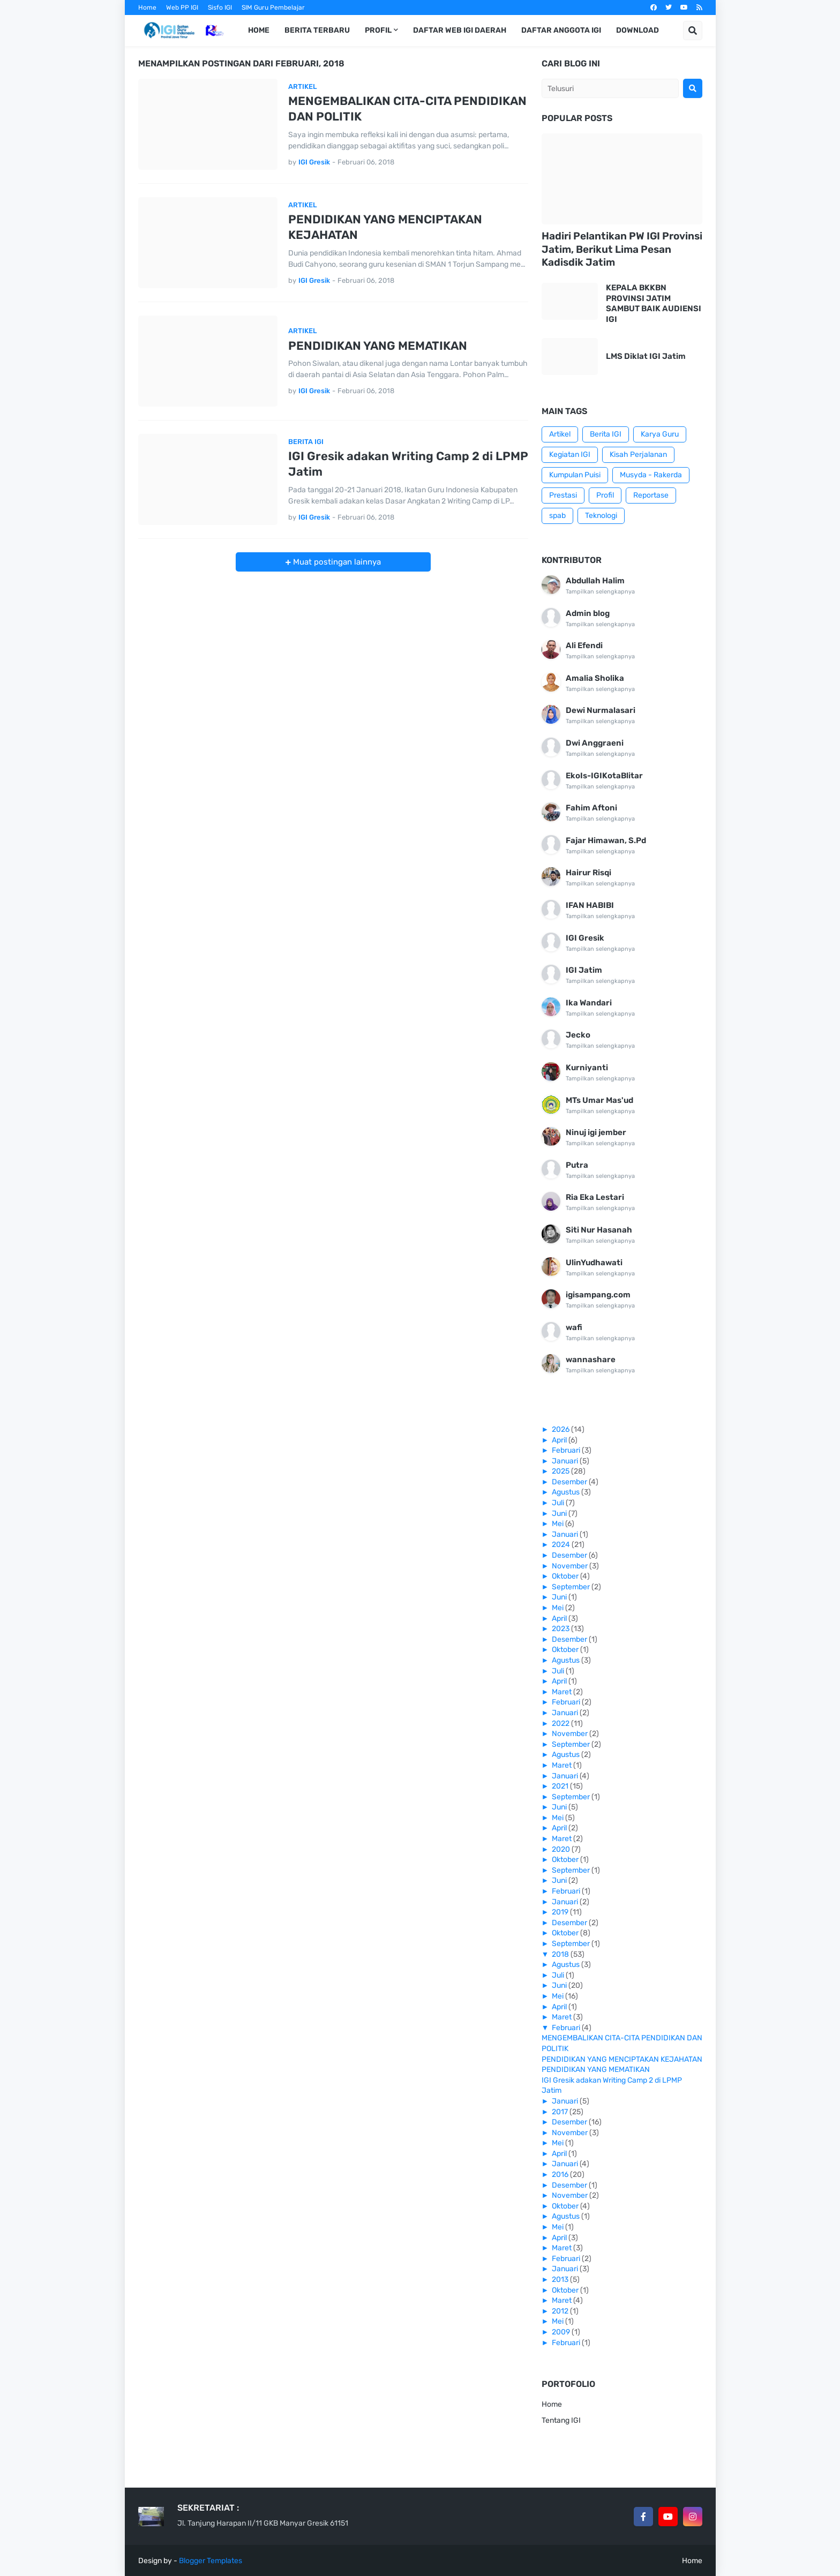 Image resolution: width=840 pixels, height=2576 pixels. Describe the element at coordinates (182, 7) in the screenshot. I see `Web PP IGI` at that location.